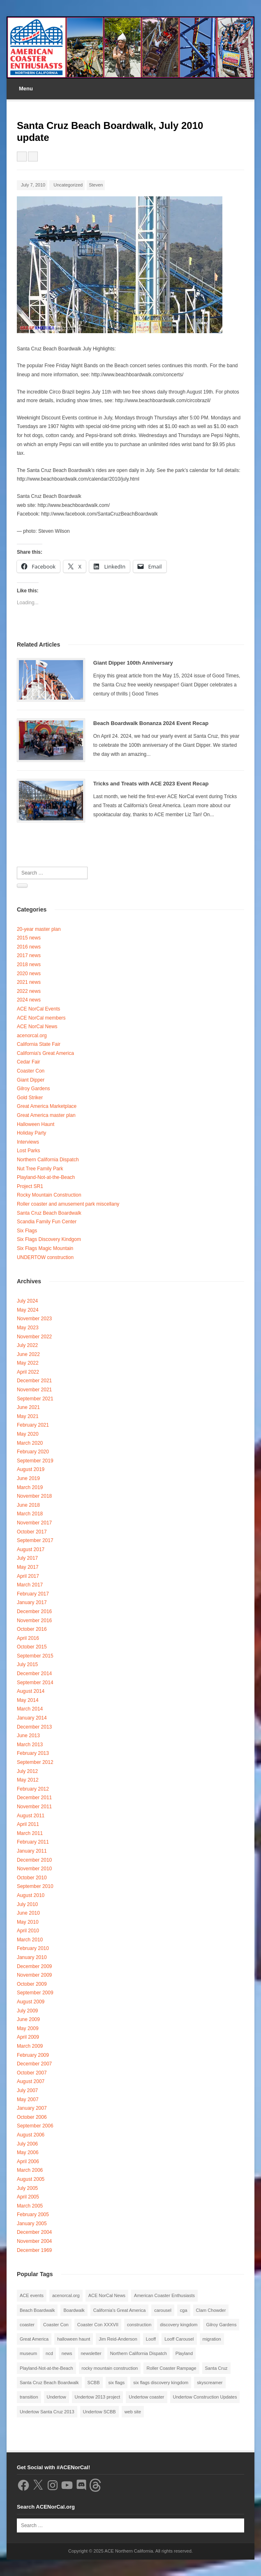 This screenshot has height=2576, width=261. What do you see at coordinates (212, 2339) in the screenshot?
I see `migration [migration (1 item)]` at bounding box center [212, 2339].